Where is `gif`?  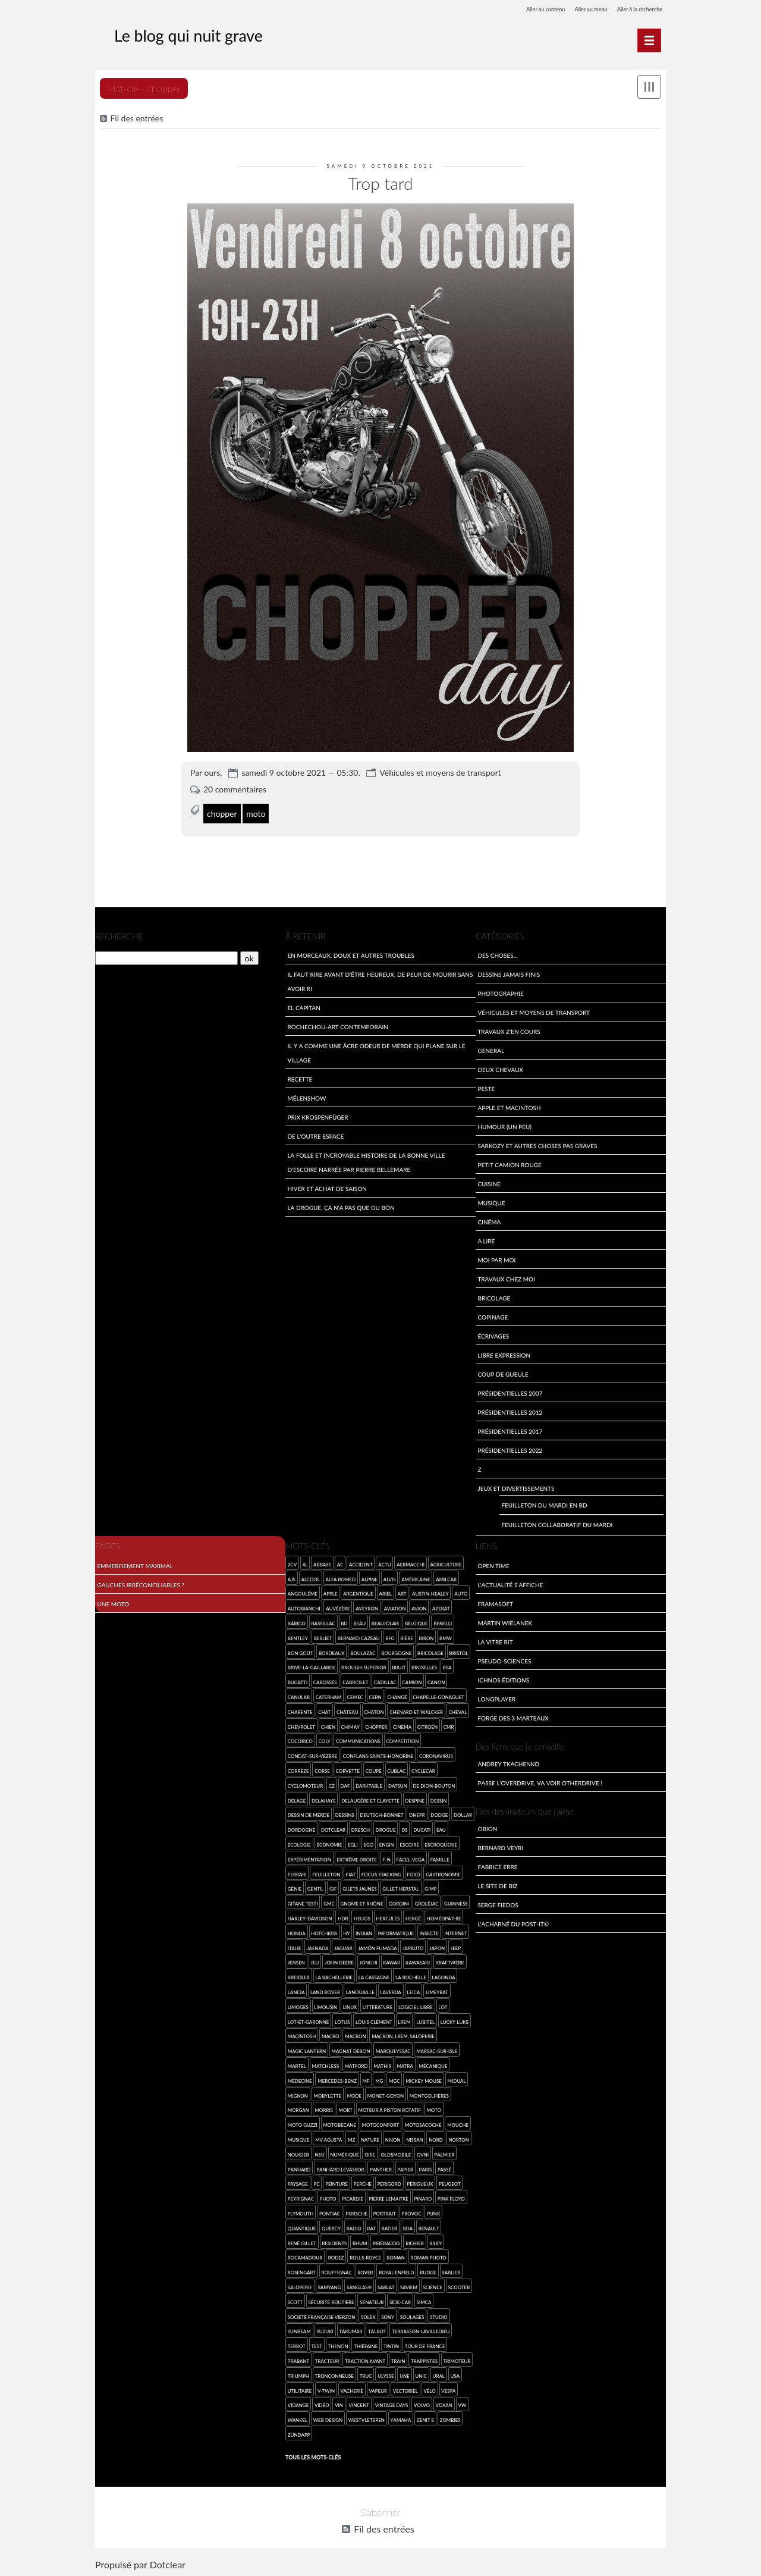 gif is located at coordinates (333, 1887).